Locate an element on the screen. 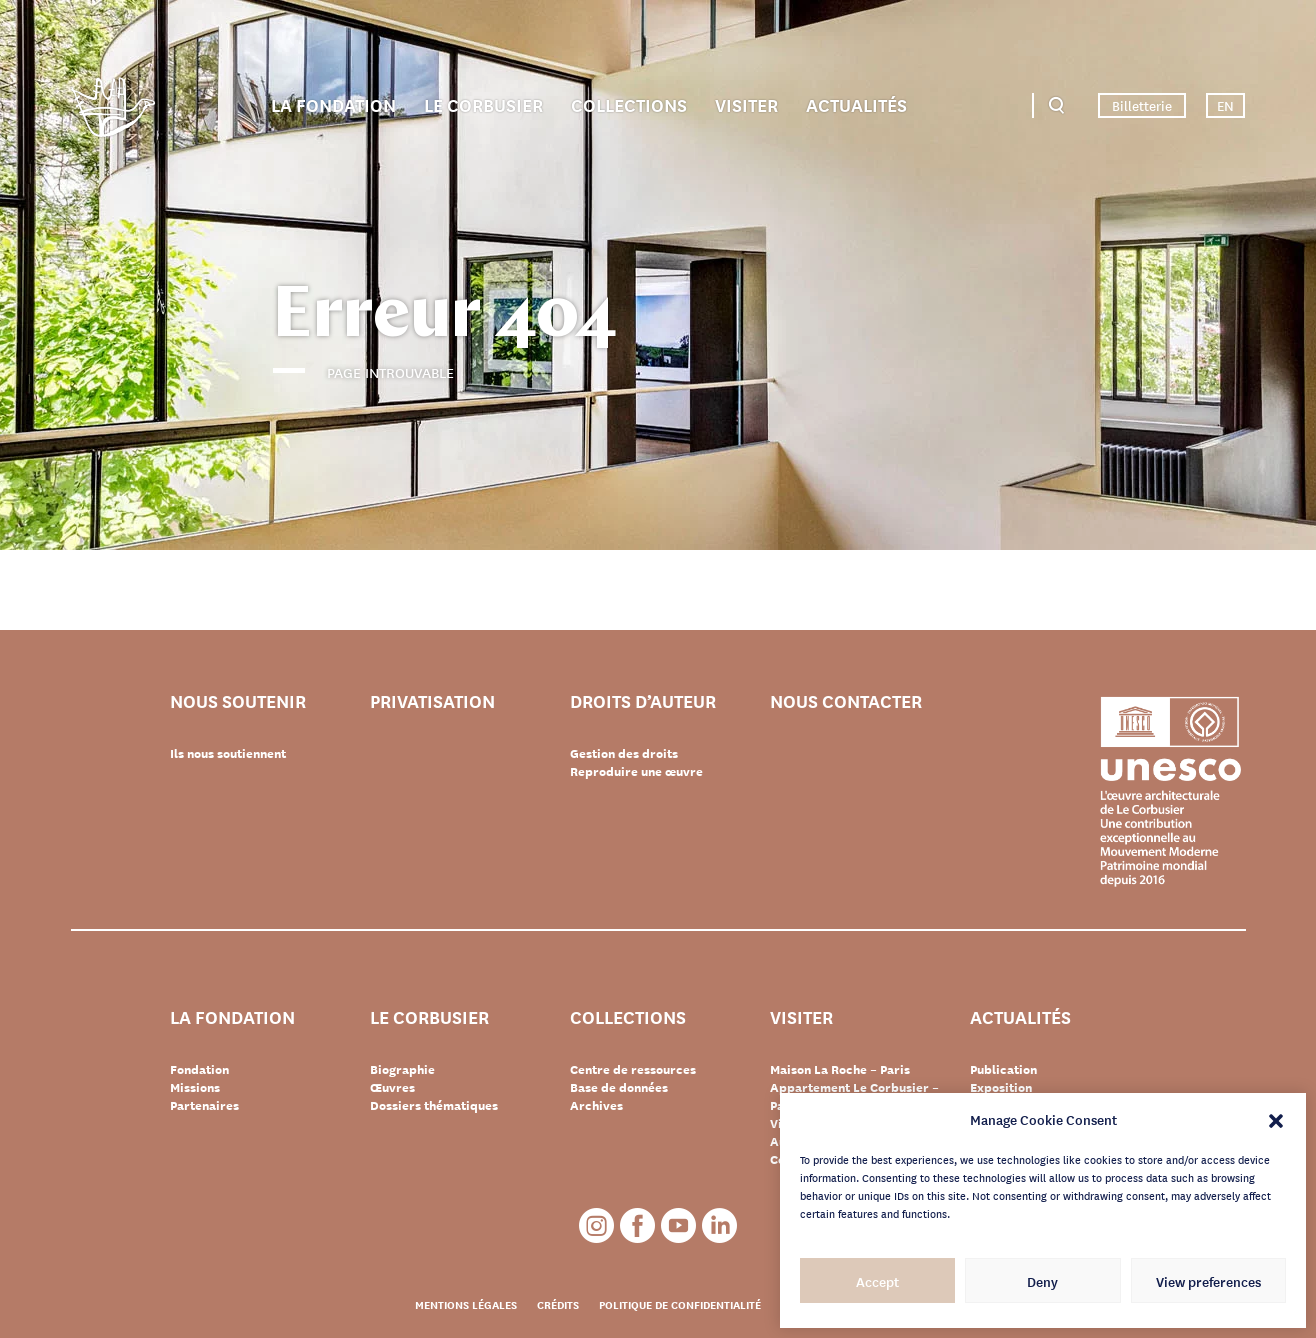 The image size is (1316, 1338). Ils nous soutiennent is located at coordinates (228, 753).